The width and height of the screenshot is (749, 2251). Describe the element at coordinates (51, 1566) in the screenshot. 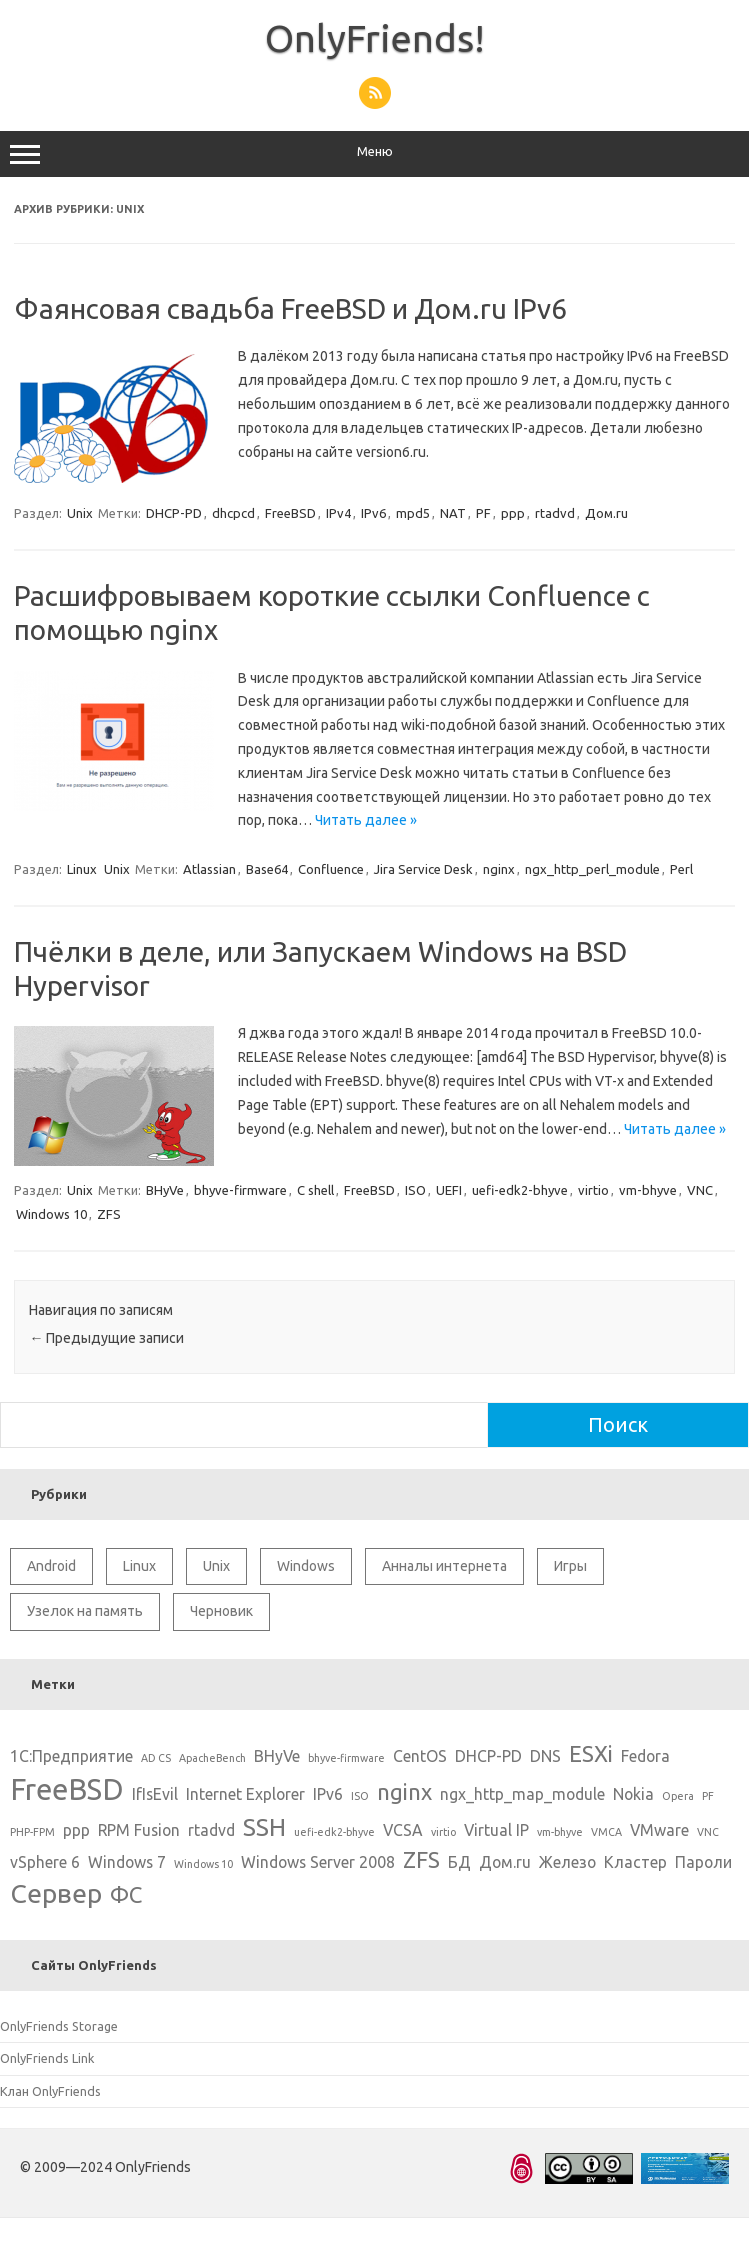

I see `Android [Android (1 элемент)]` at that location.